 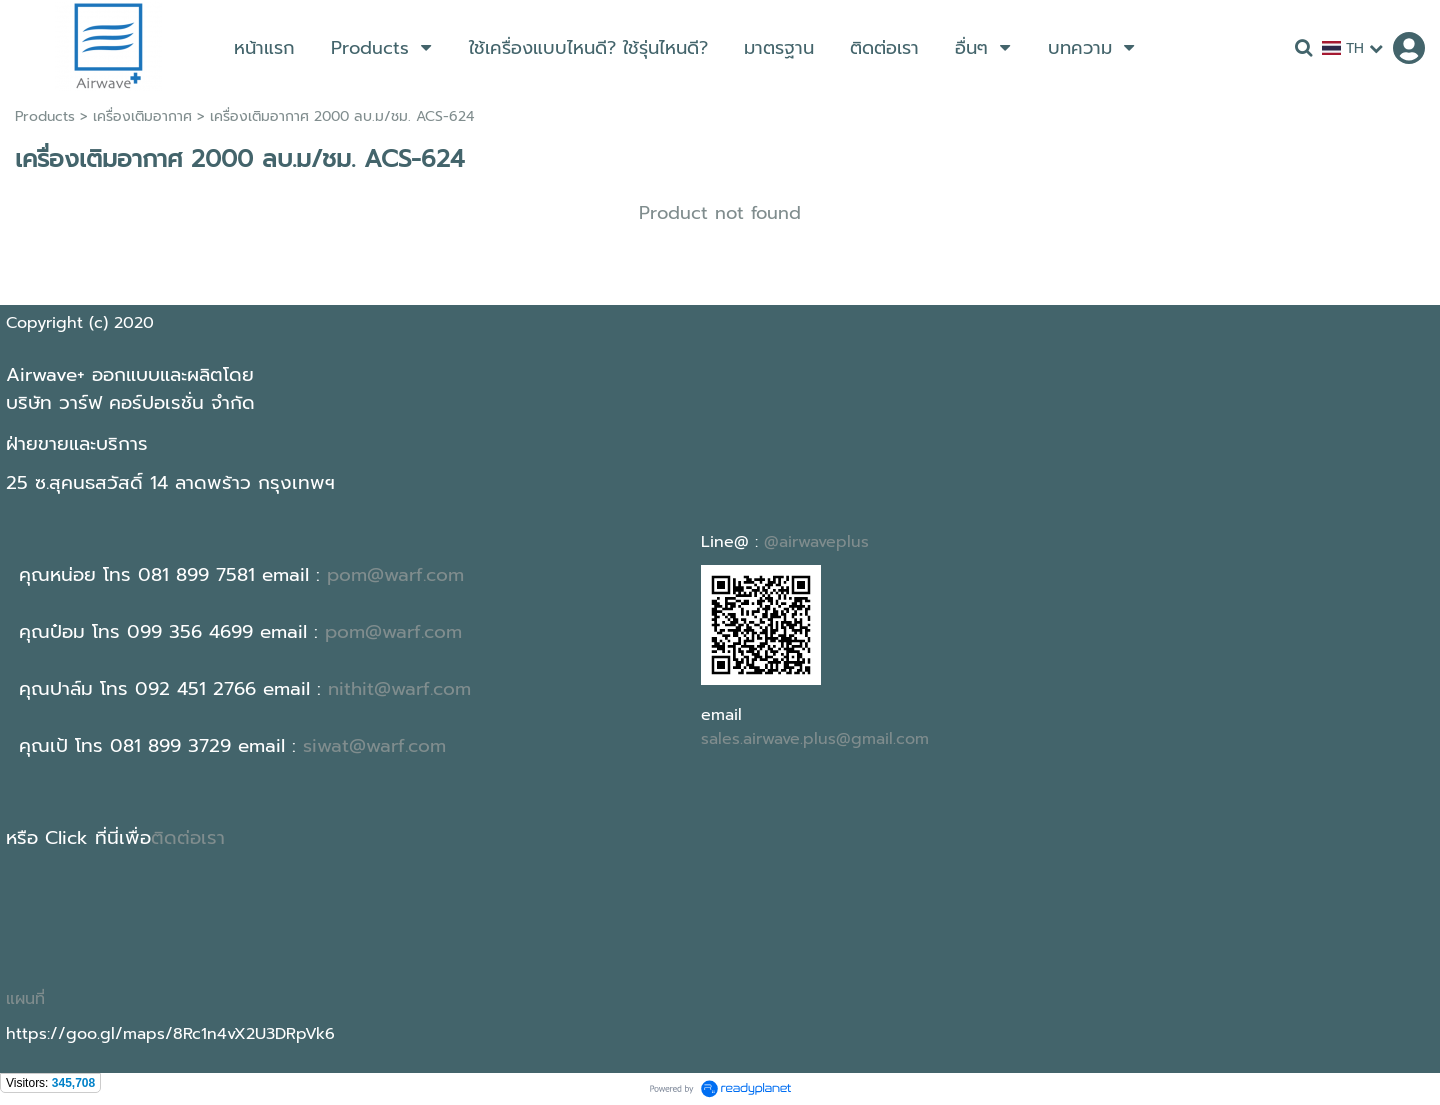 What do you see at coordinates (45, 116) in the screenshot?
I see `Products` at bounding box center [45, 116].